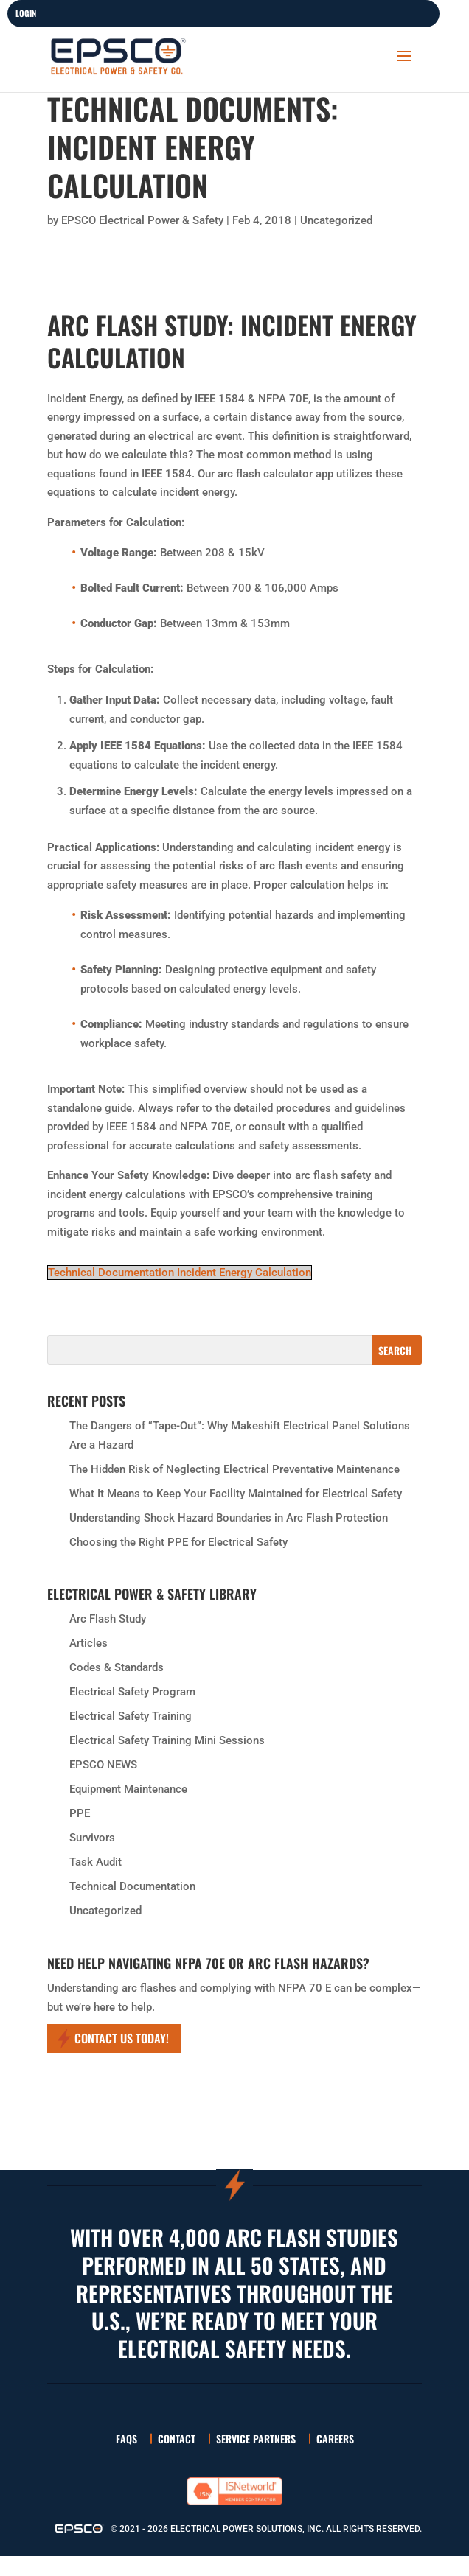 Image resolution: width=469 pixels, height=2576 pixels. Describe the element at coordinates (116, 1667) in the screenshot. I see `Codes & Standards` at that location.